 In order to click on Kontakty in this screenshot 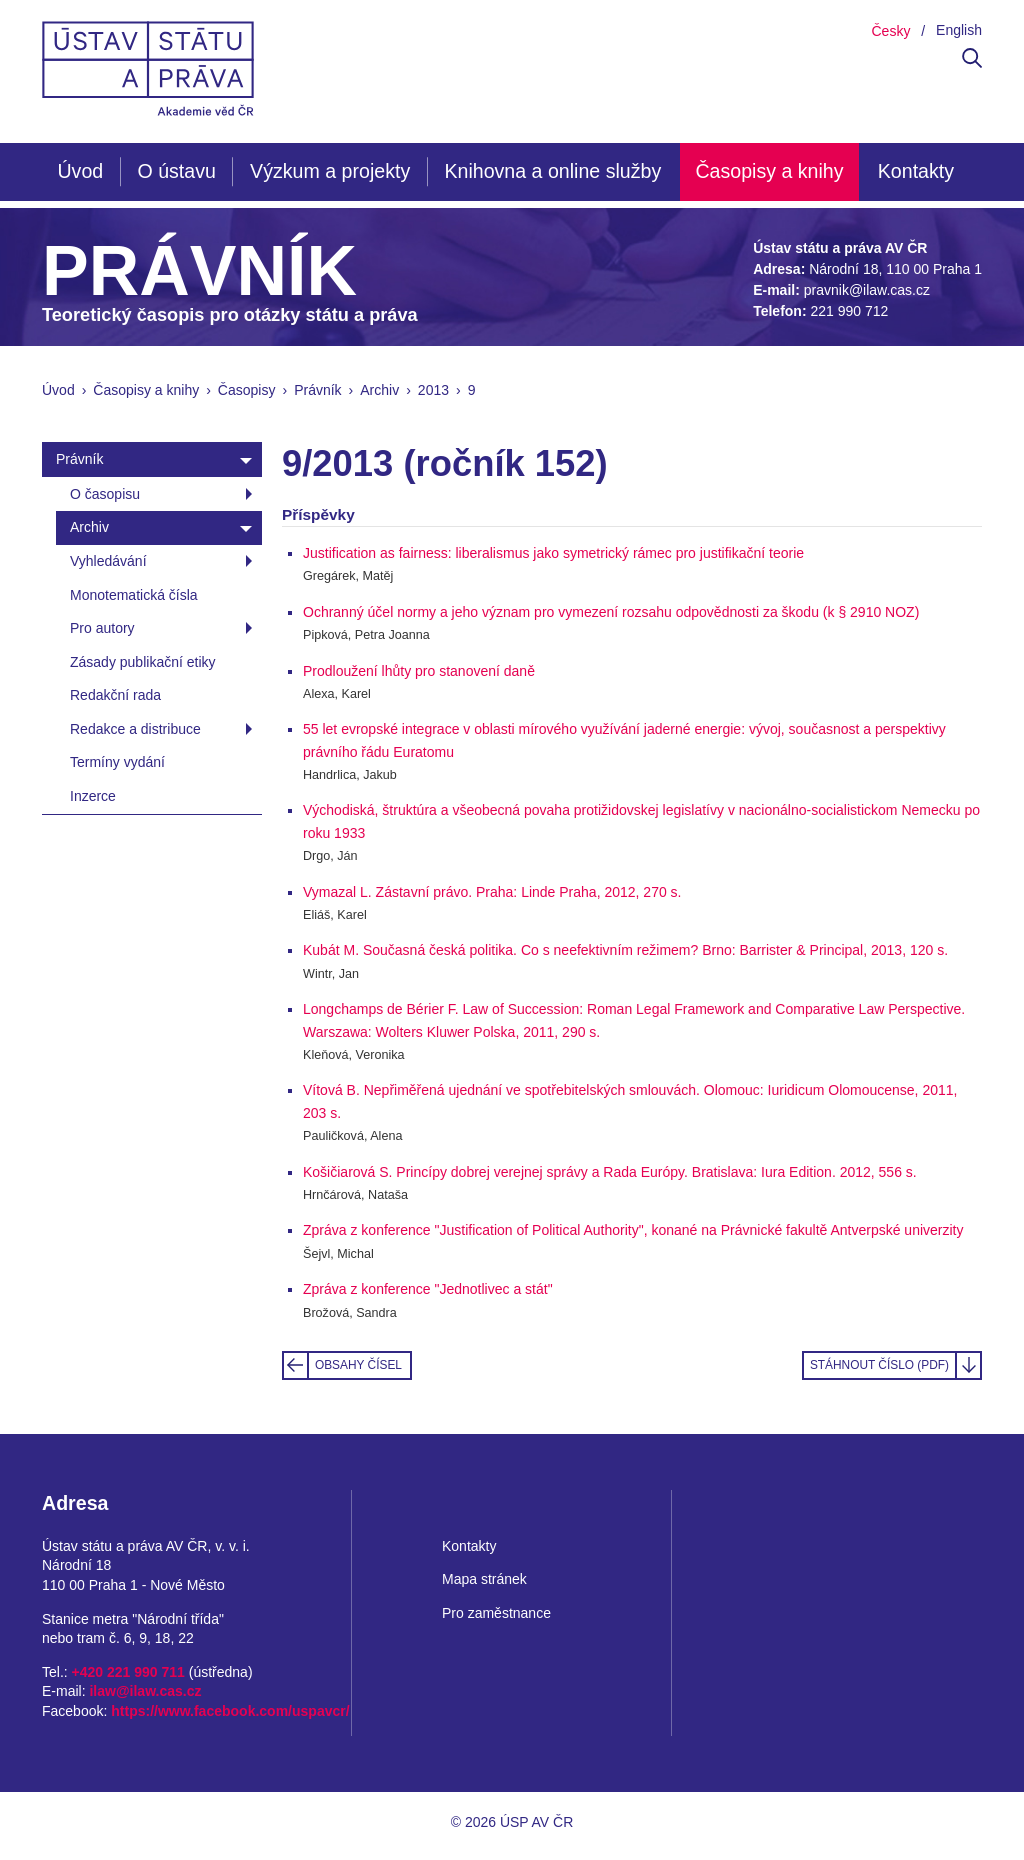, I will do `click(916, 171)`.